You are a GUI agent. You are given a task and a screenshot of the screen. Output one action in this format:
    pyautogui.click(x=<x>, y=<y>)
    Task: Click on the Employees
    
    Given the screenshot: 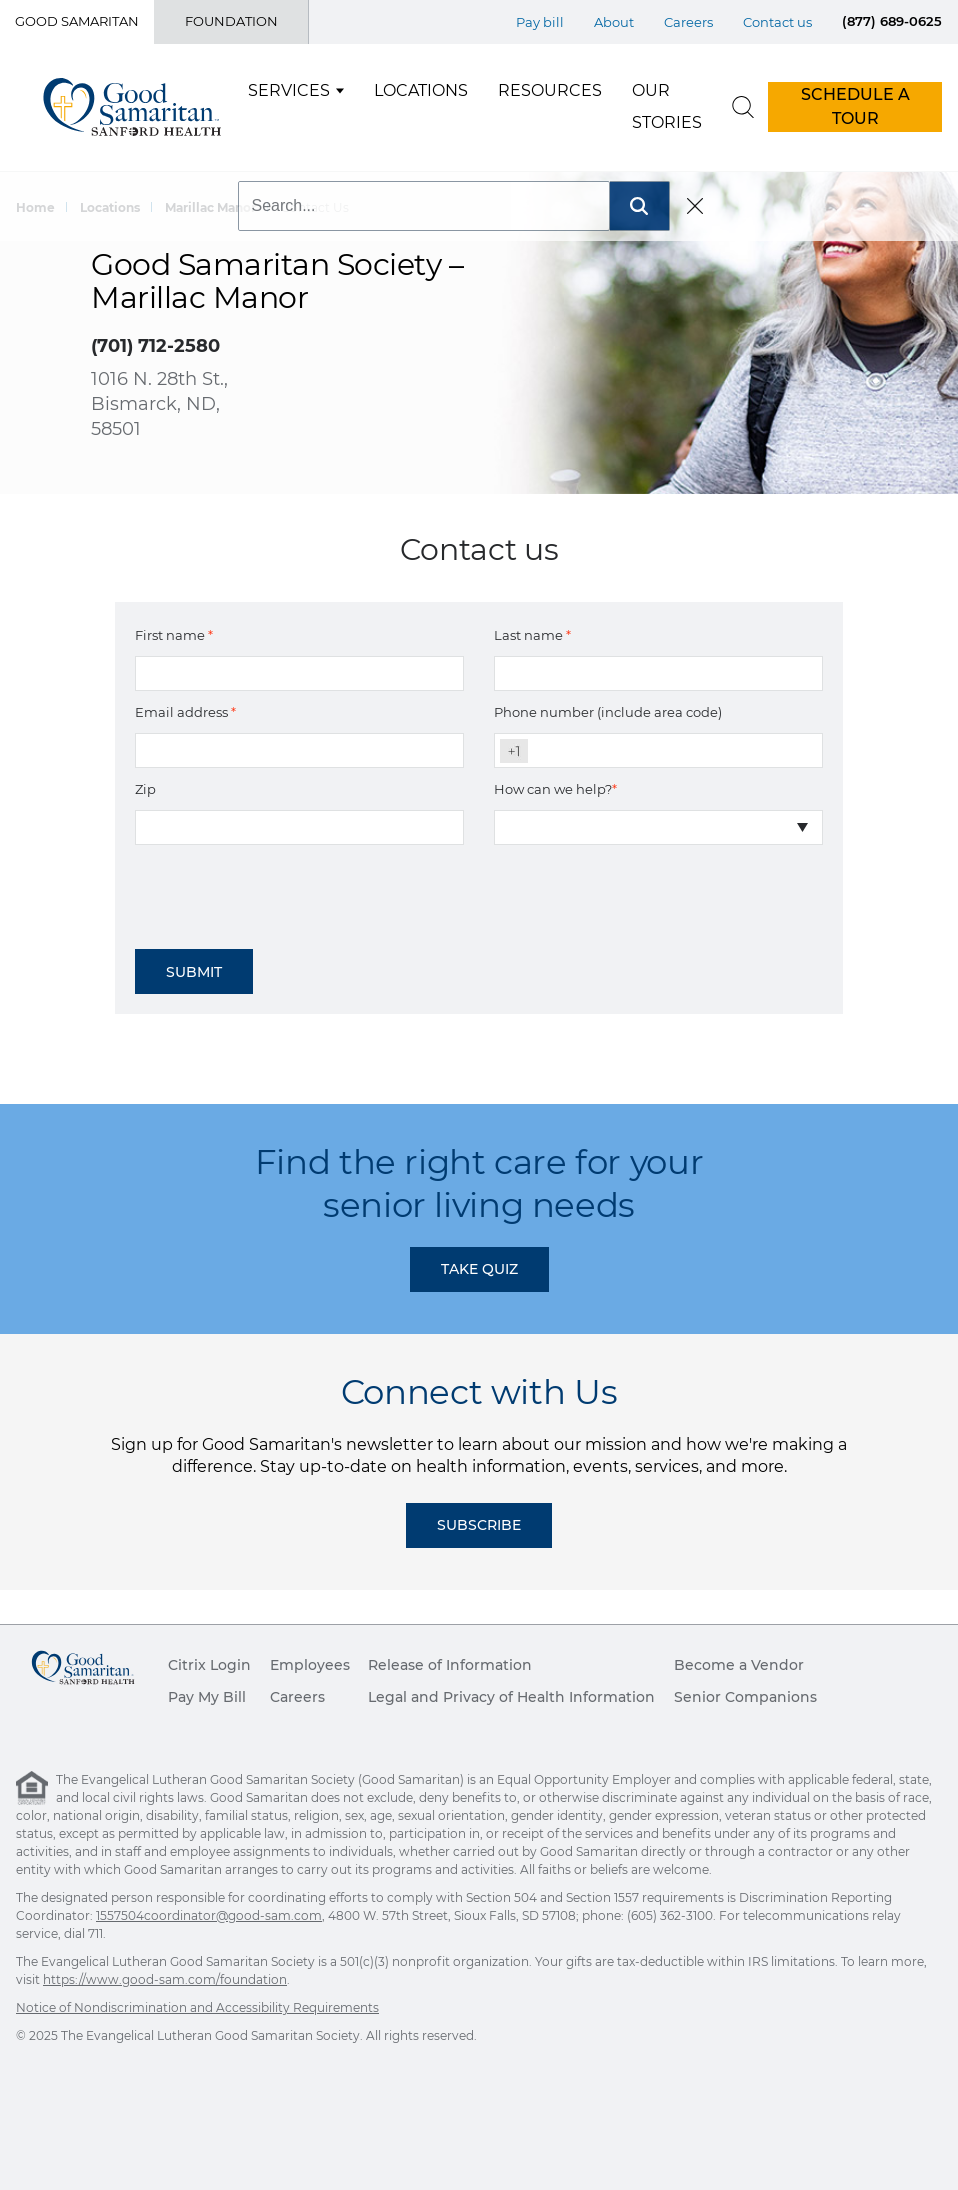 What is the action you would take?
    pyautogui.click(x=310, y=1665)
    